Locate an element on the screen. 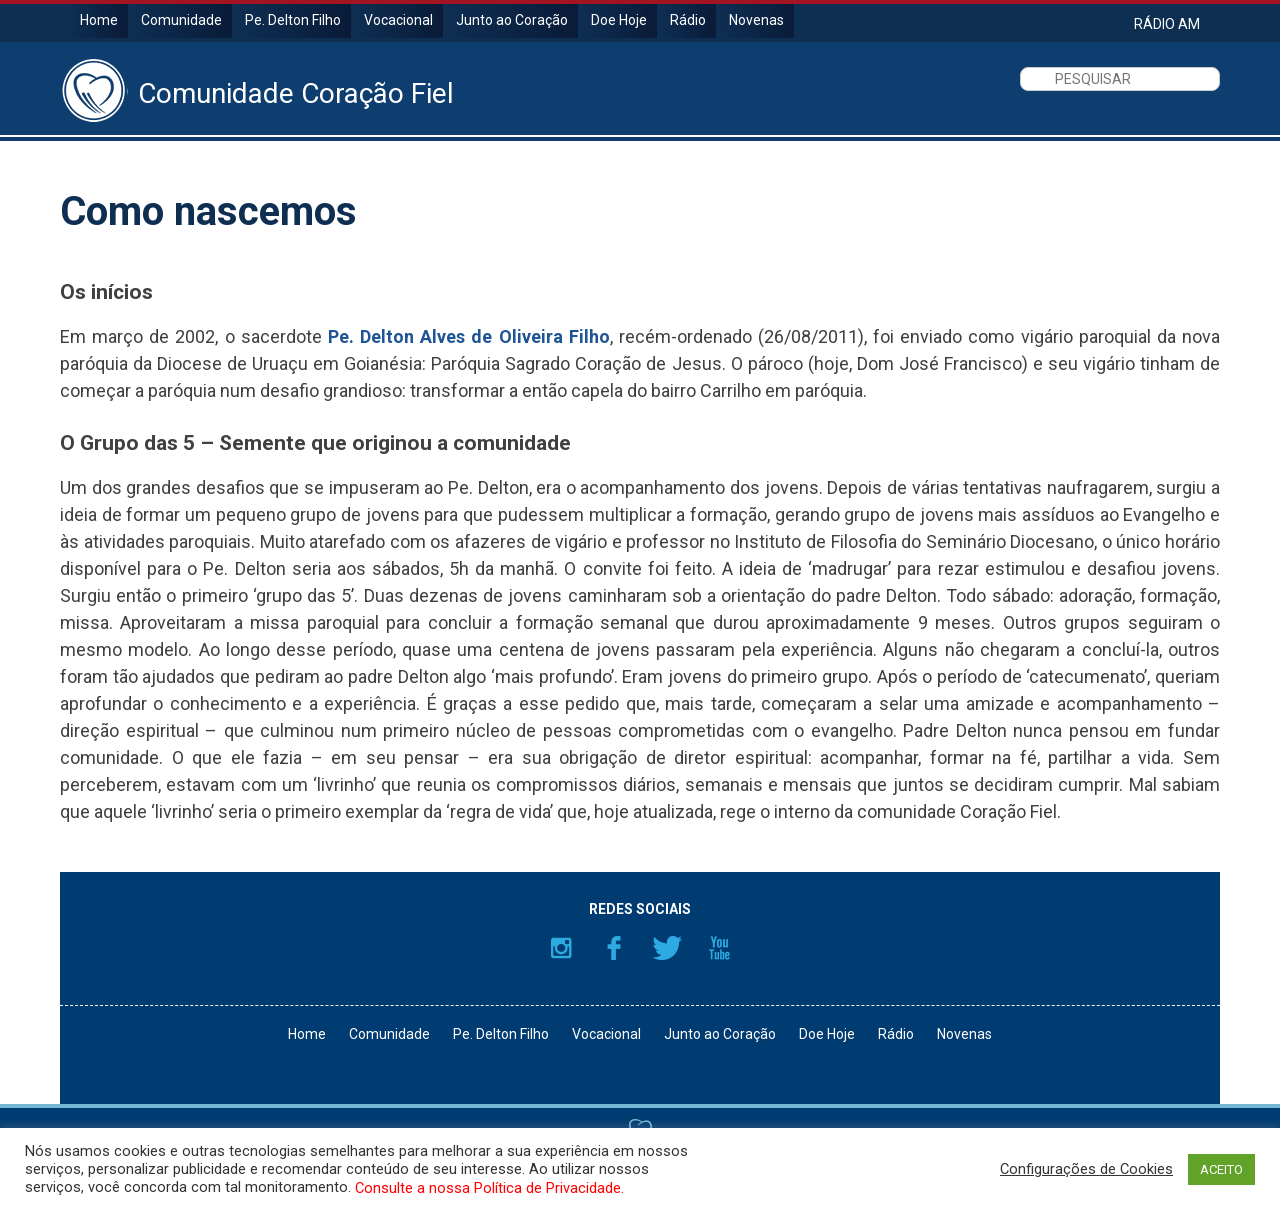  Novenas is located at coordinates (756, 20).